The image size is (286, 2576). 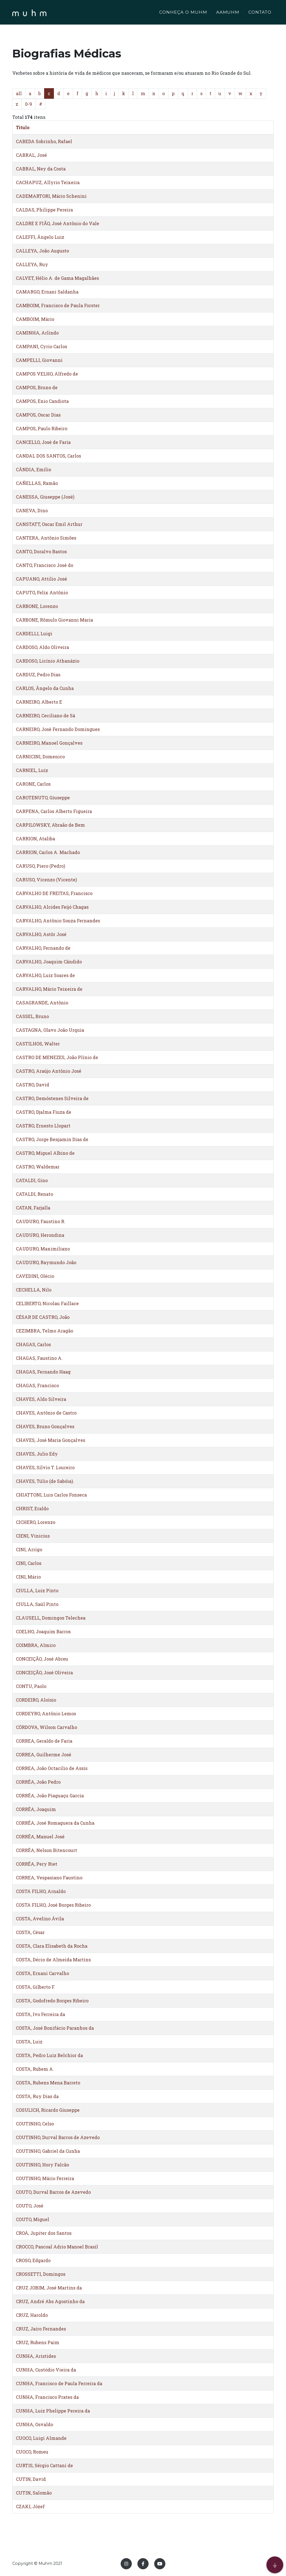 I want to click on CHAVES, Aldo Silveira, so click(x=41, y=1399).